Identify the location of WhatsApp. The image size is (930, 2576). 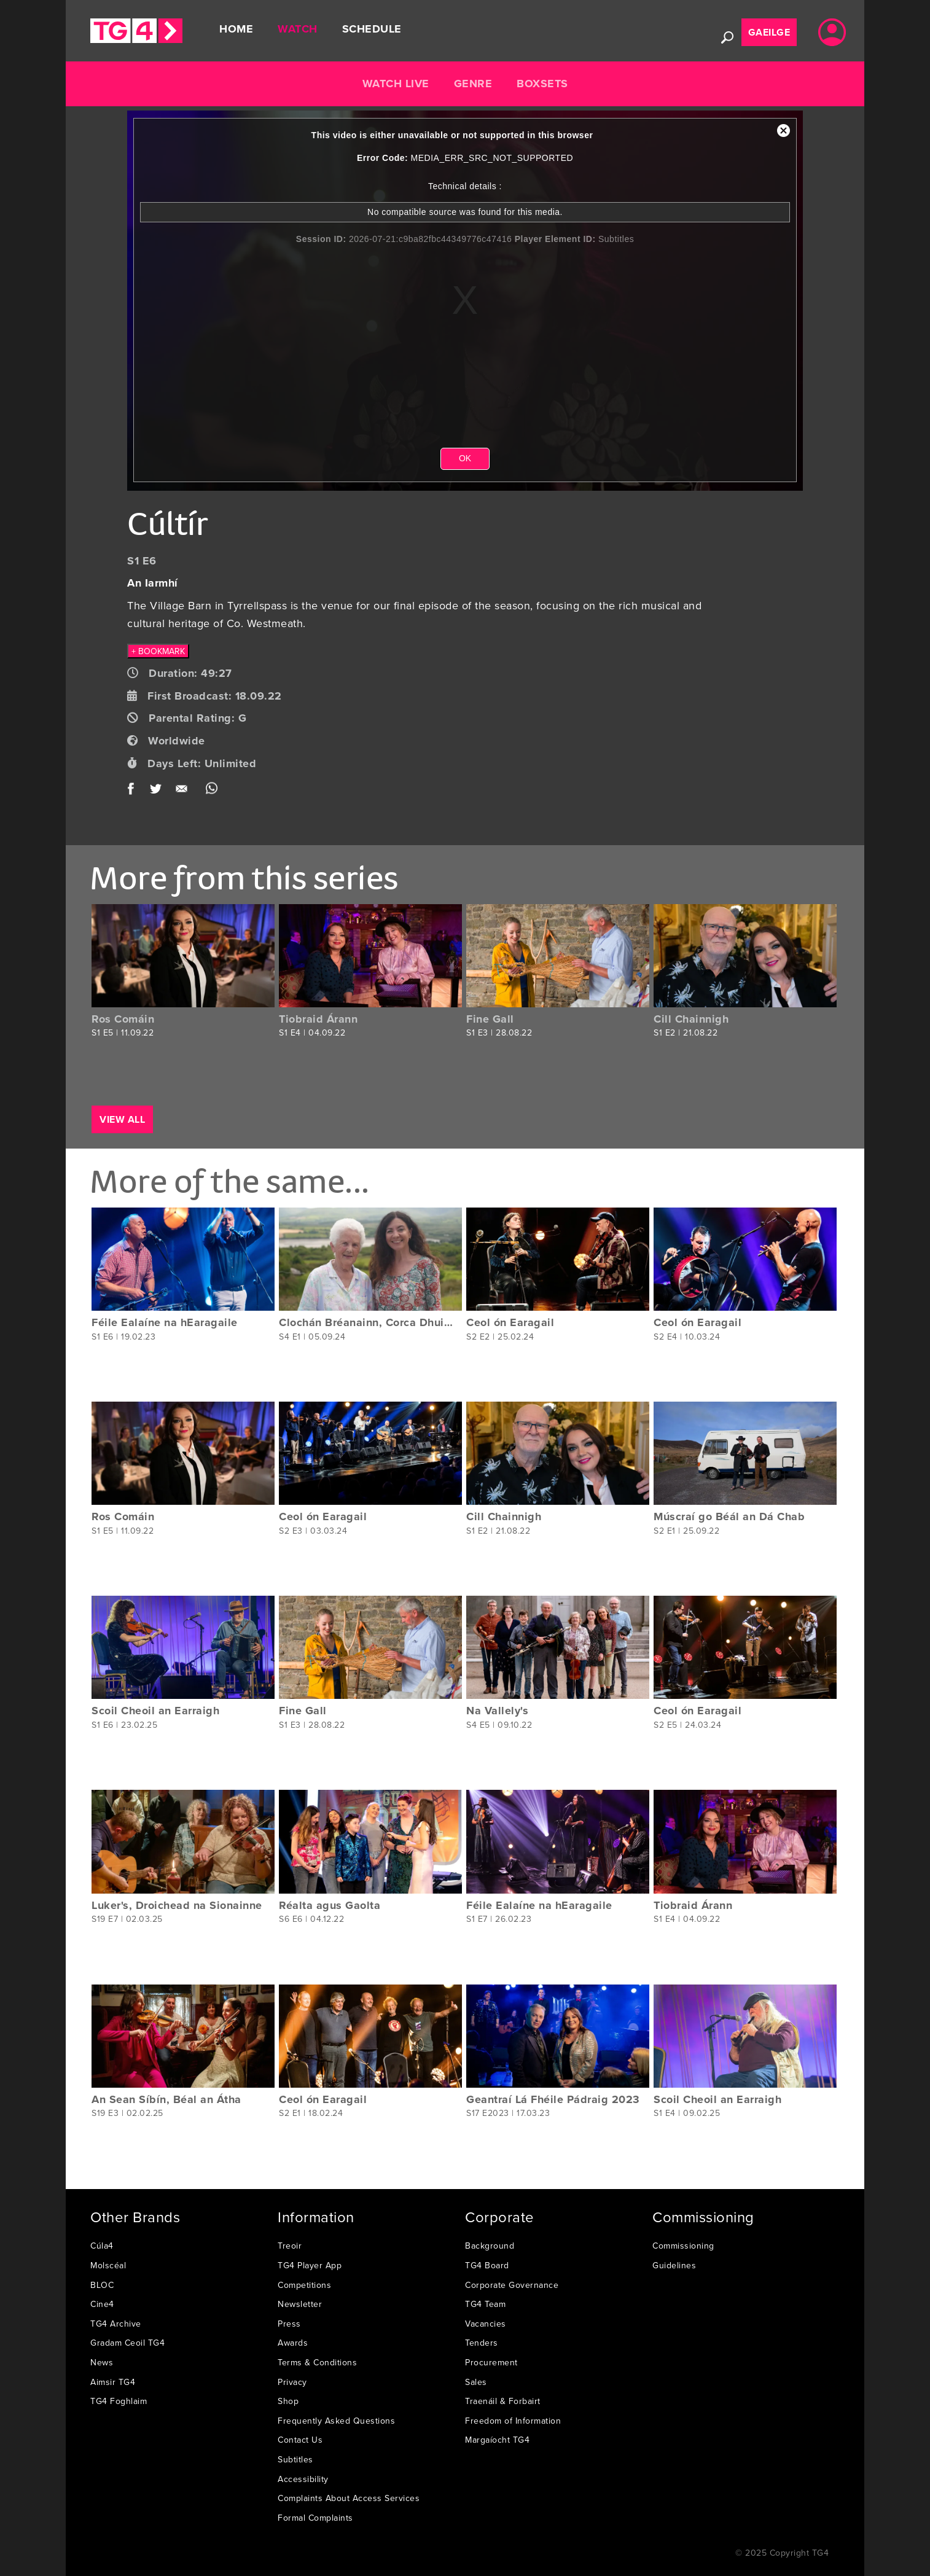
(211, 791).